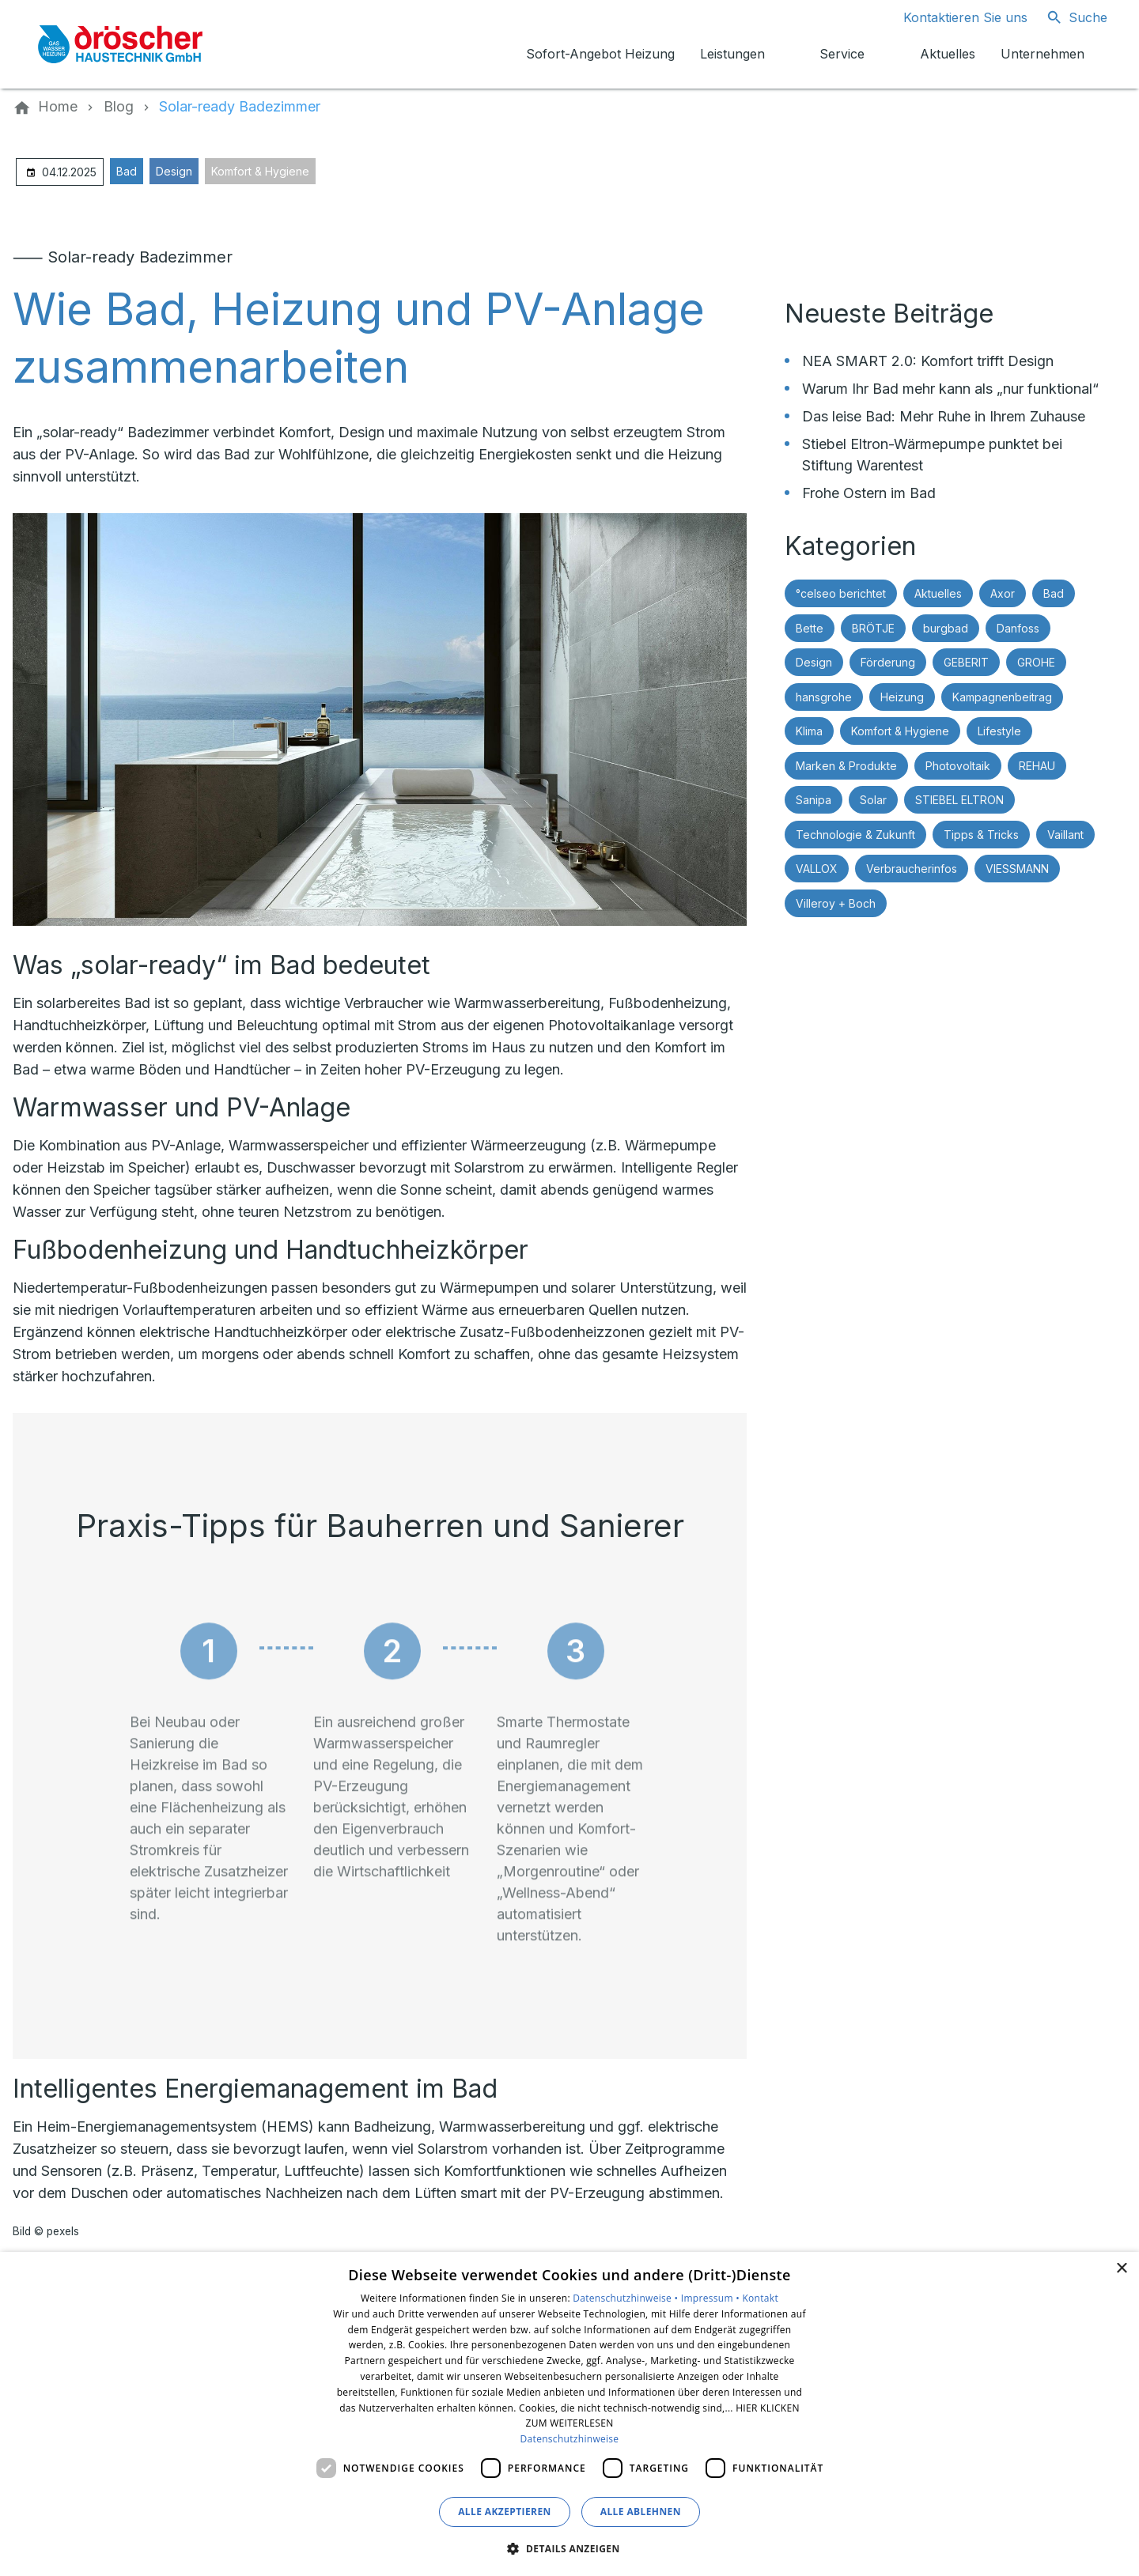 The height and width of the screenshot is (2576, 1139). I want to click on Technologie & Zukunft, so click(855, 834).